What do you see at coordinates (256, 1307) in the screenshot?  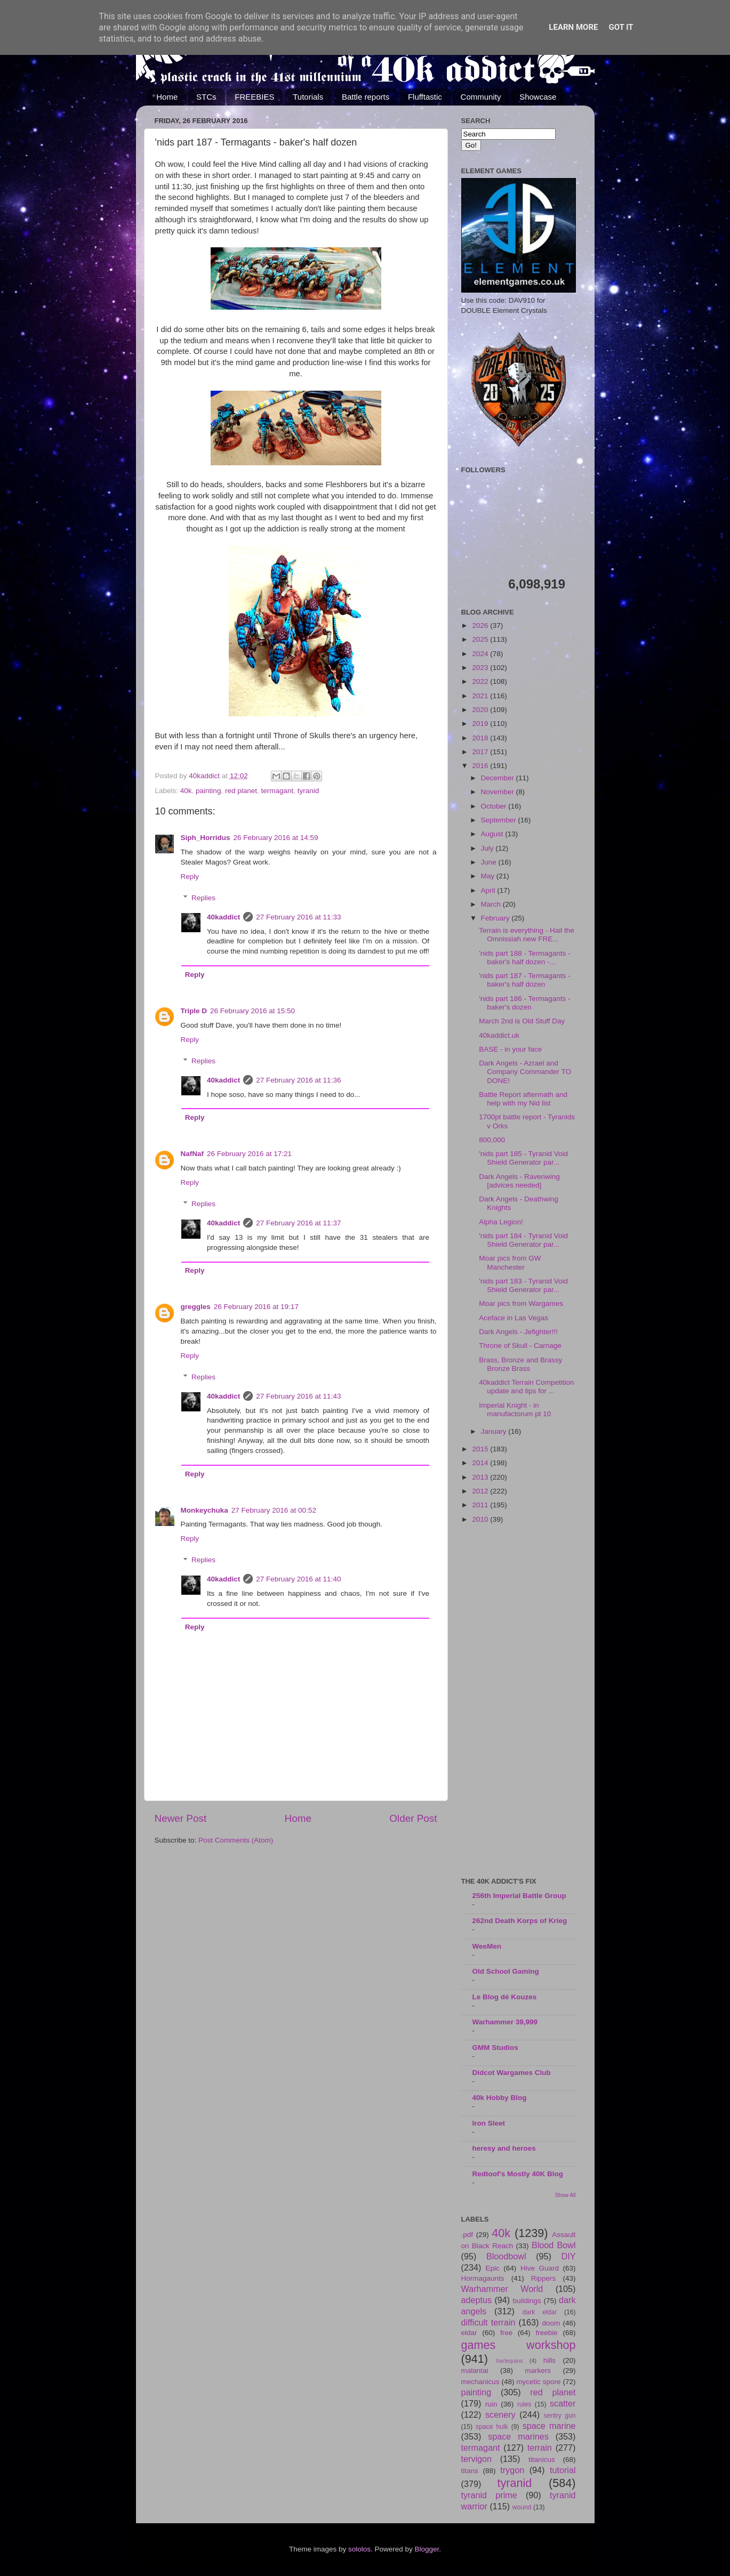 I see `26 February 2016 at 19:17` at bounding box center [256, 1307].